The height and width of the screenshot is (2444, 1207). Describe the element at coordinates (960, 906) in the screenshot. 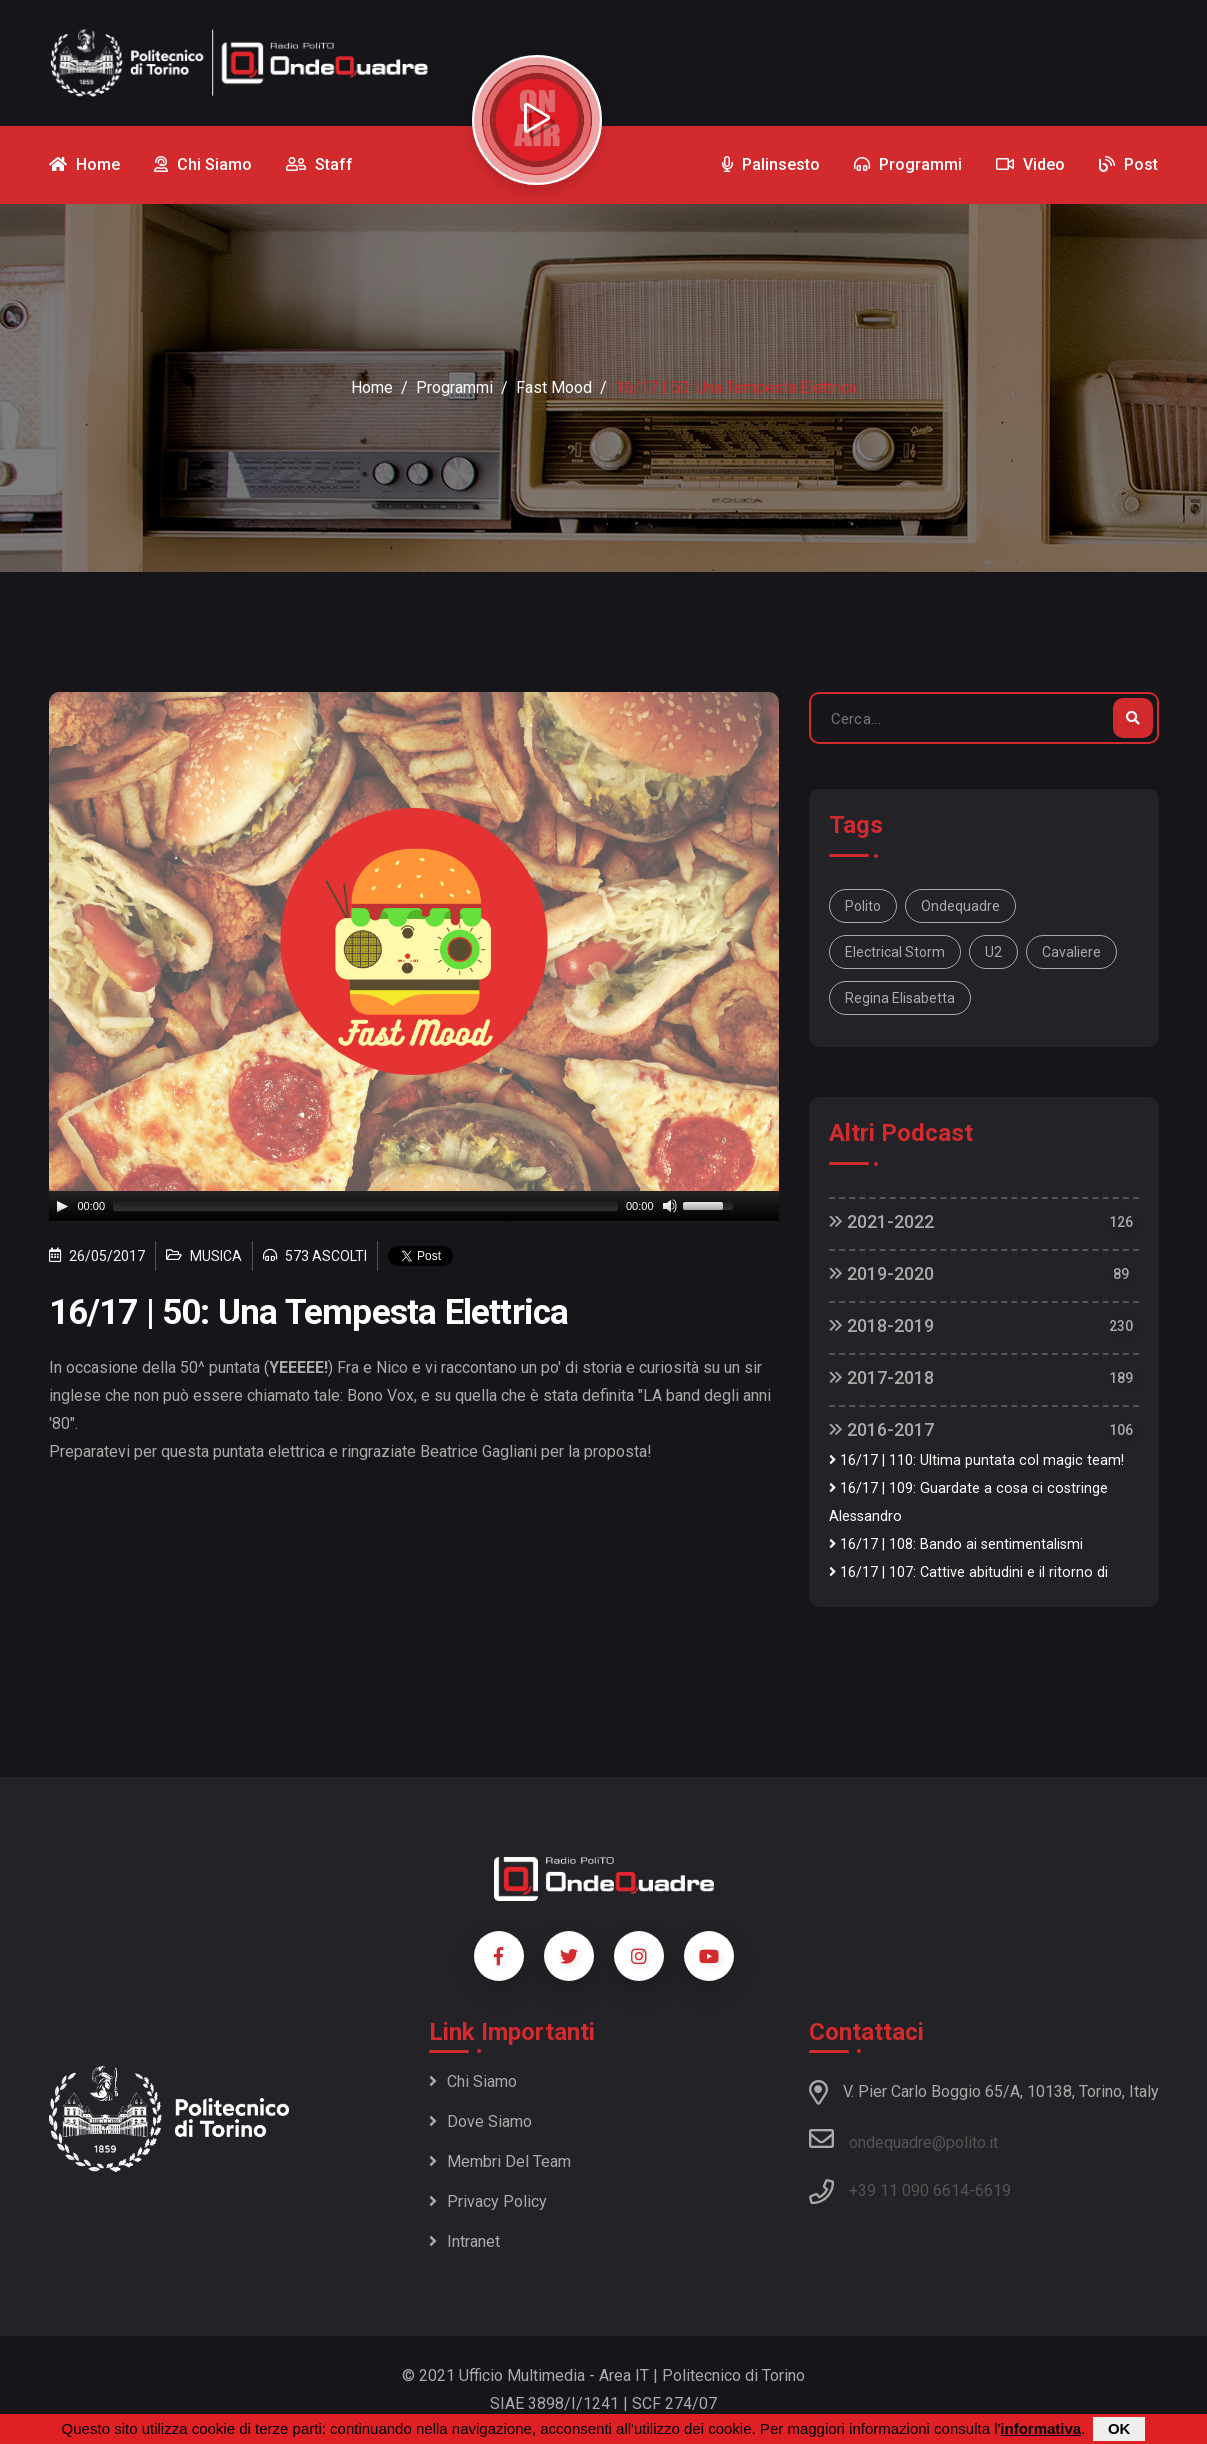

I see `ondequadre` at that location.